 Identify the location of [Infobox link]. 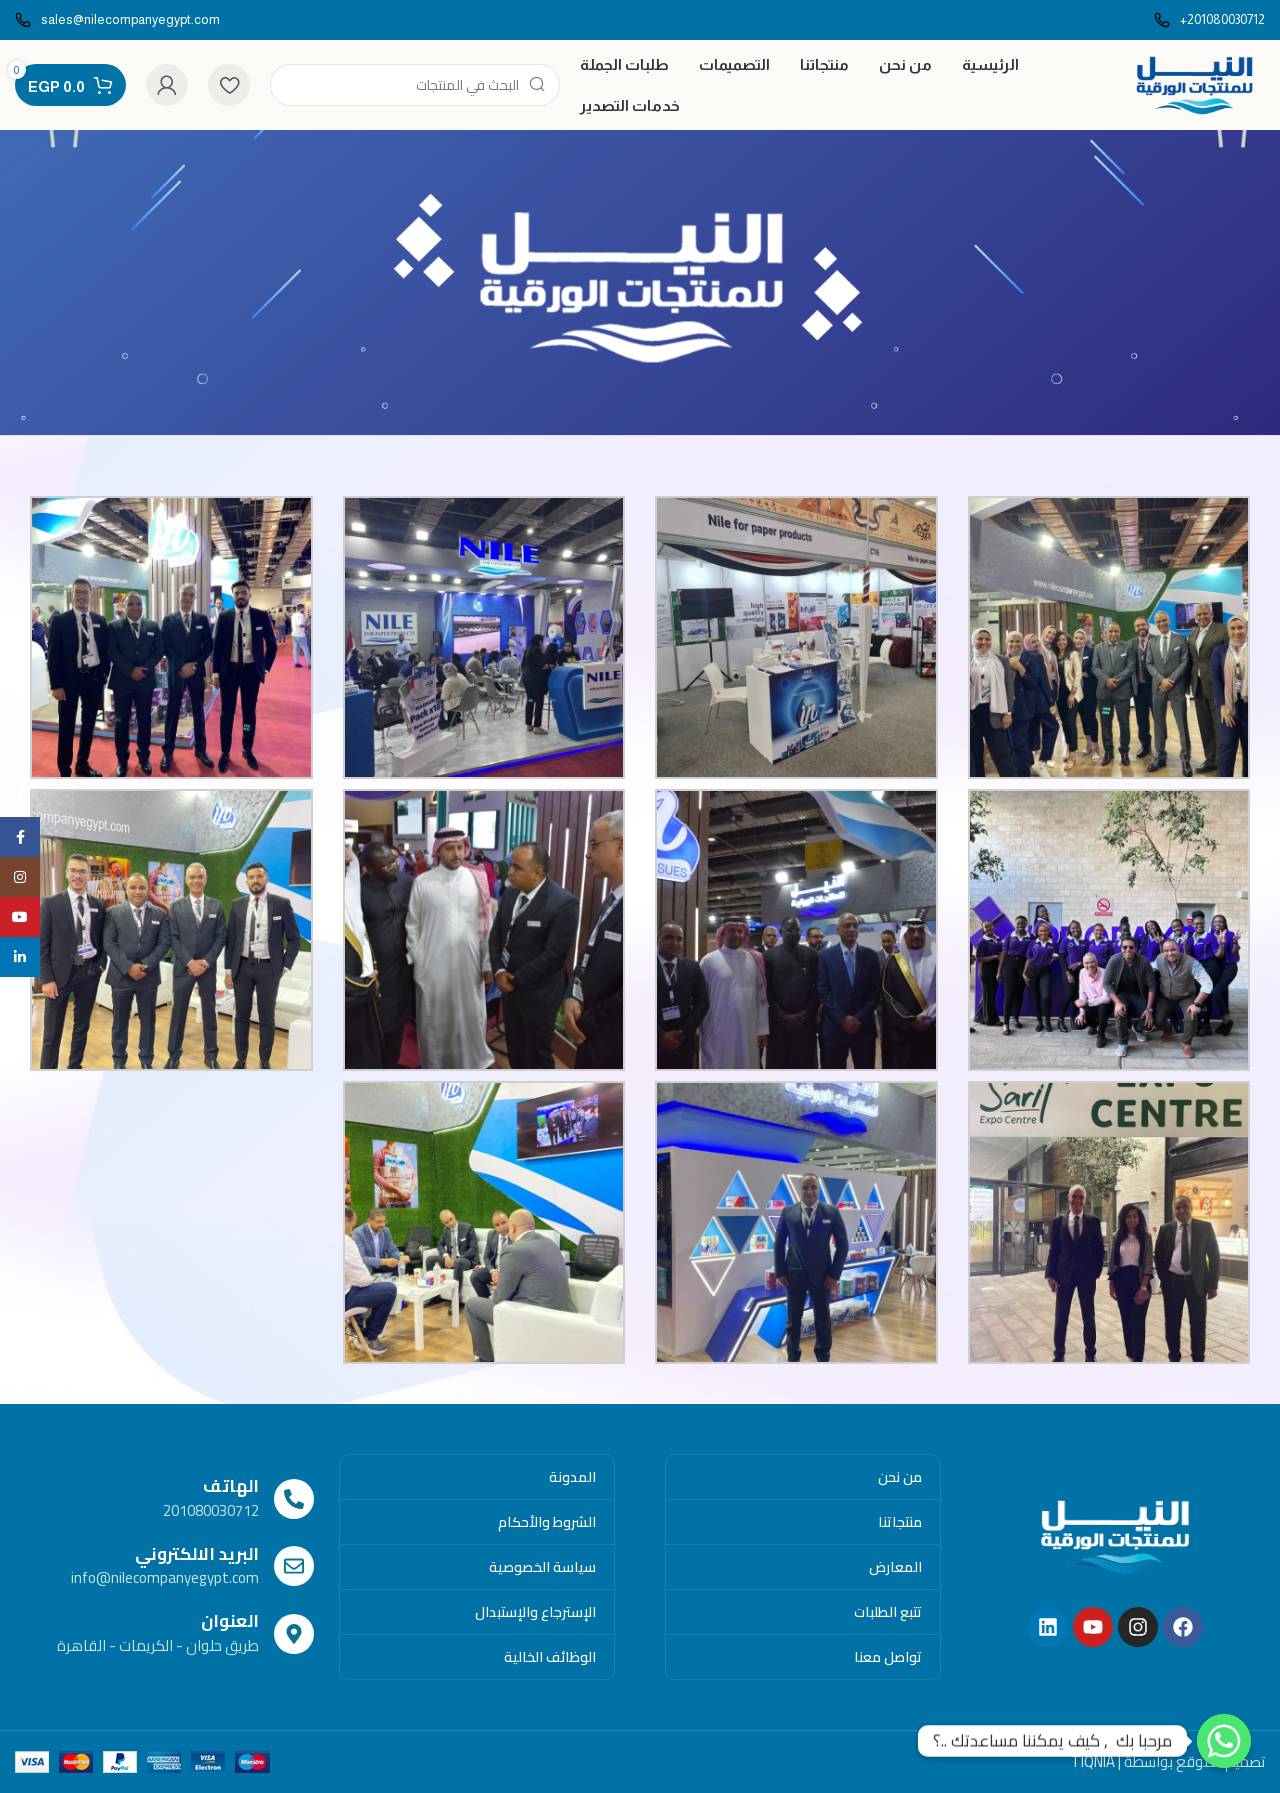
(1209, 20).